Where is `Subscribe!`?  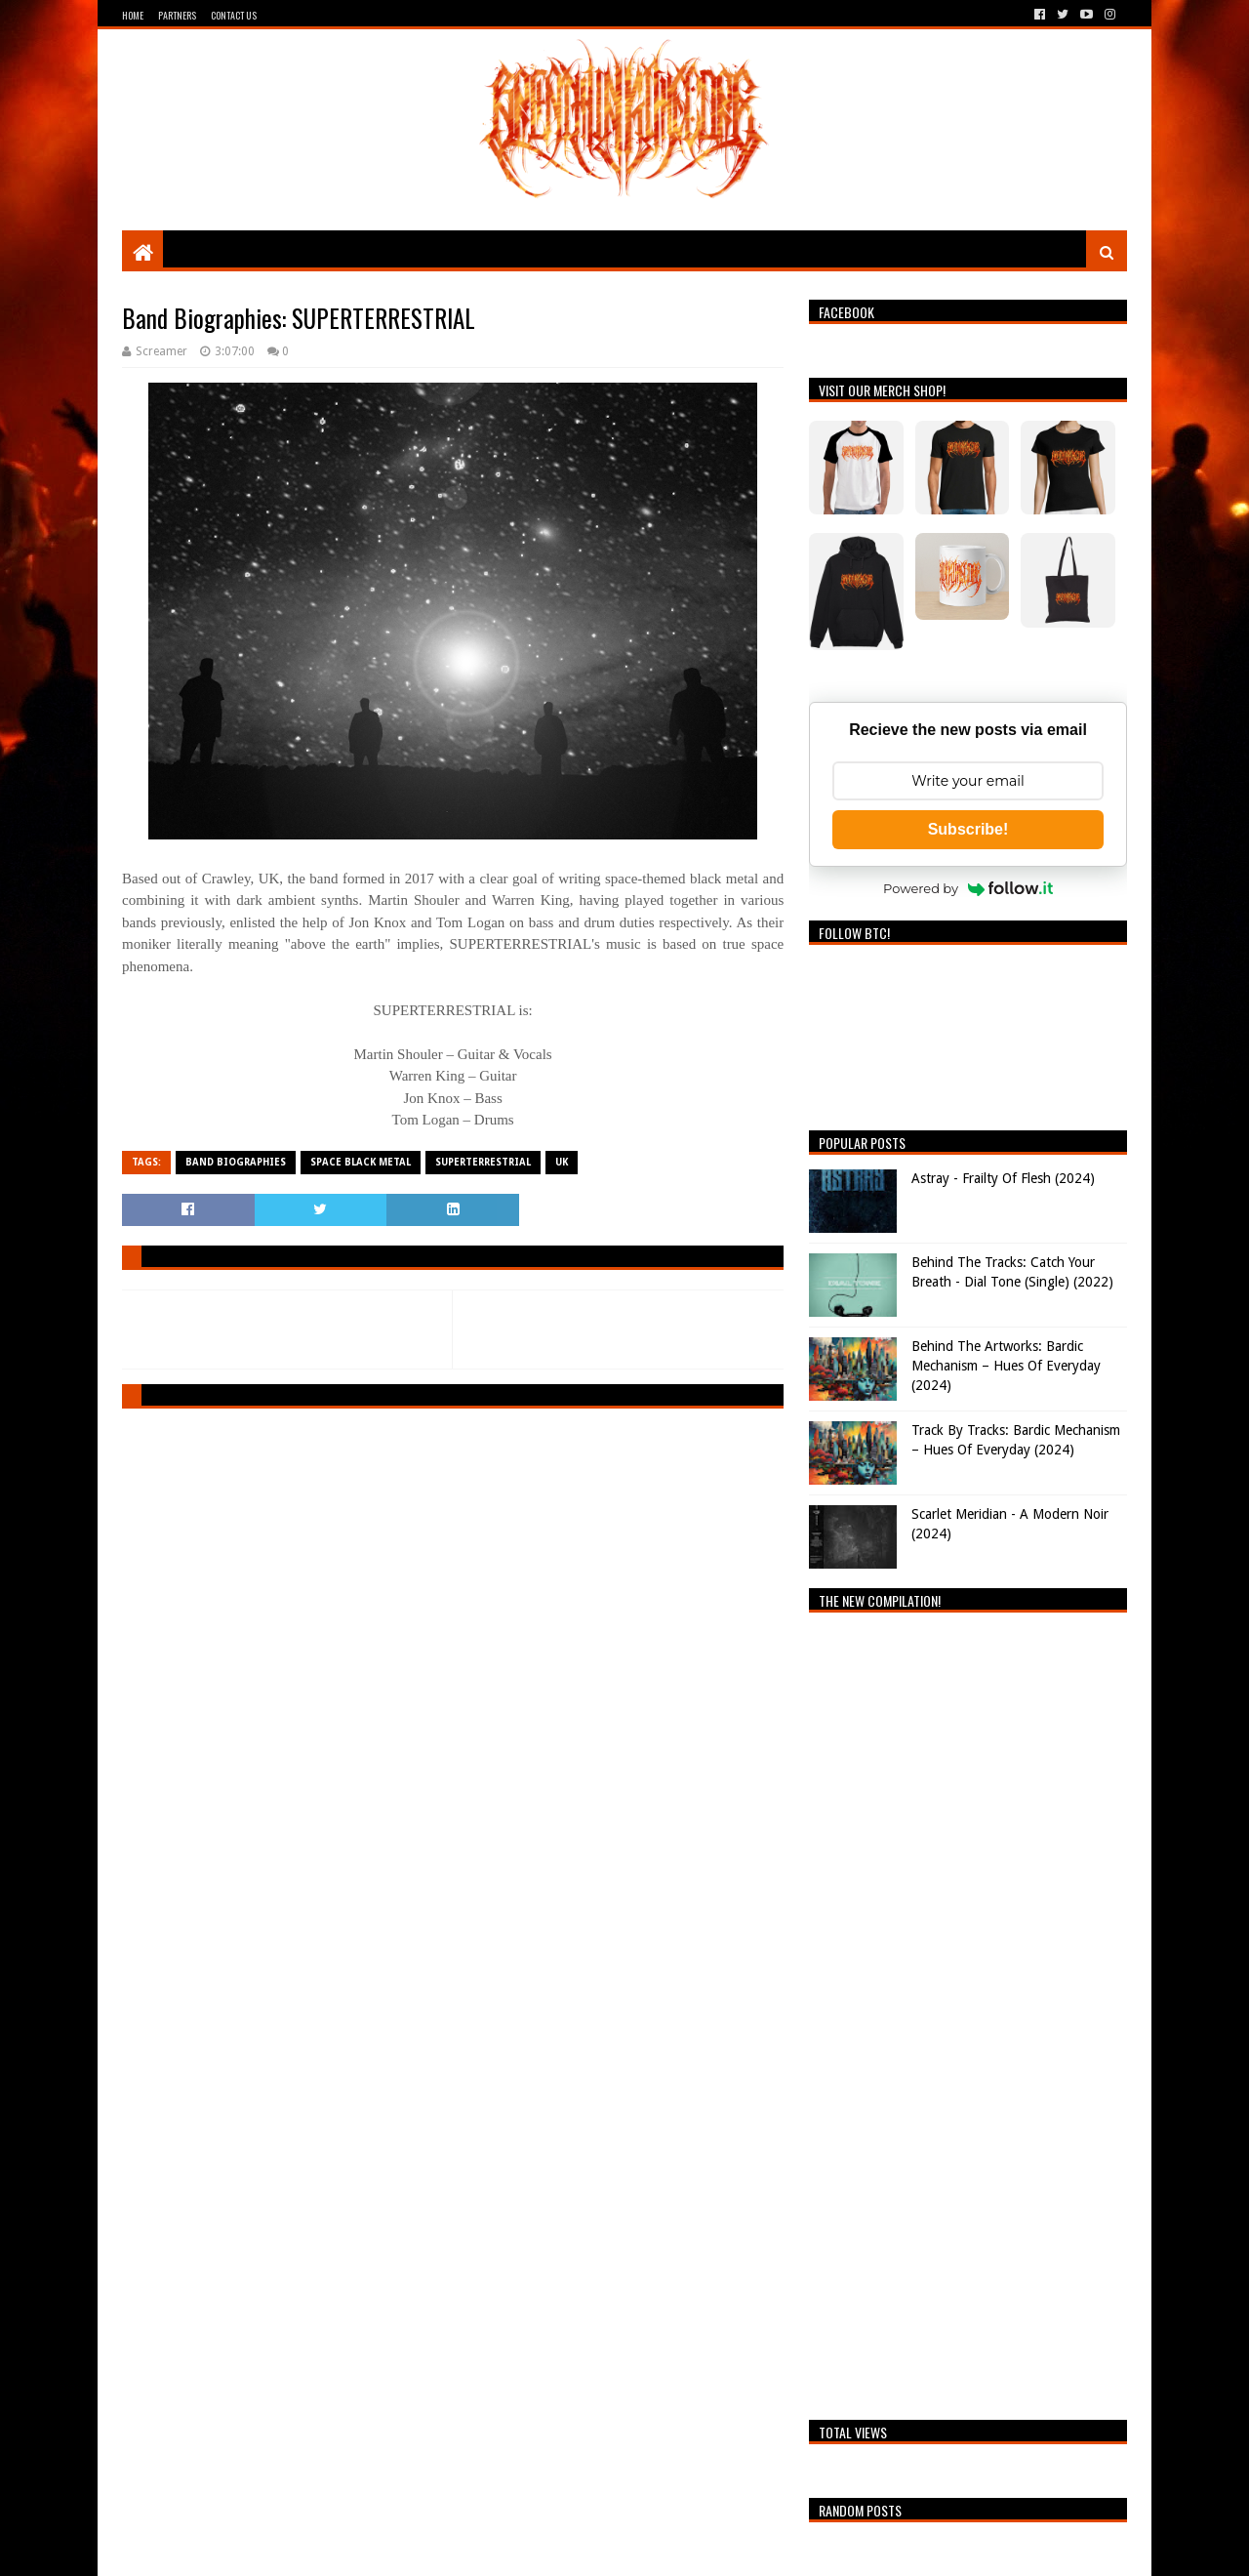 Subscribe! is located at coordinates (968, 829).